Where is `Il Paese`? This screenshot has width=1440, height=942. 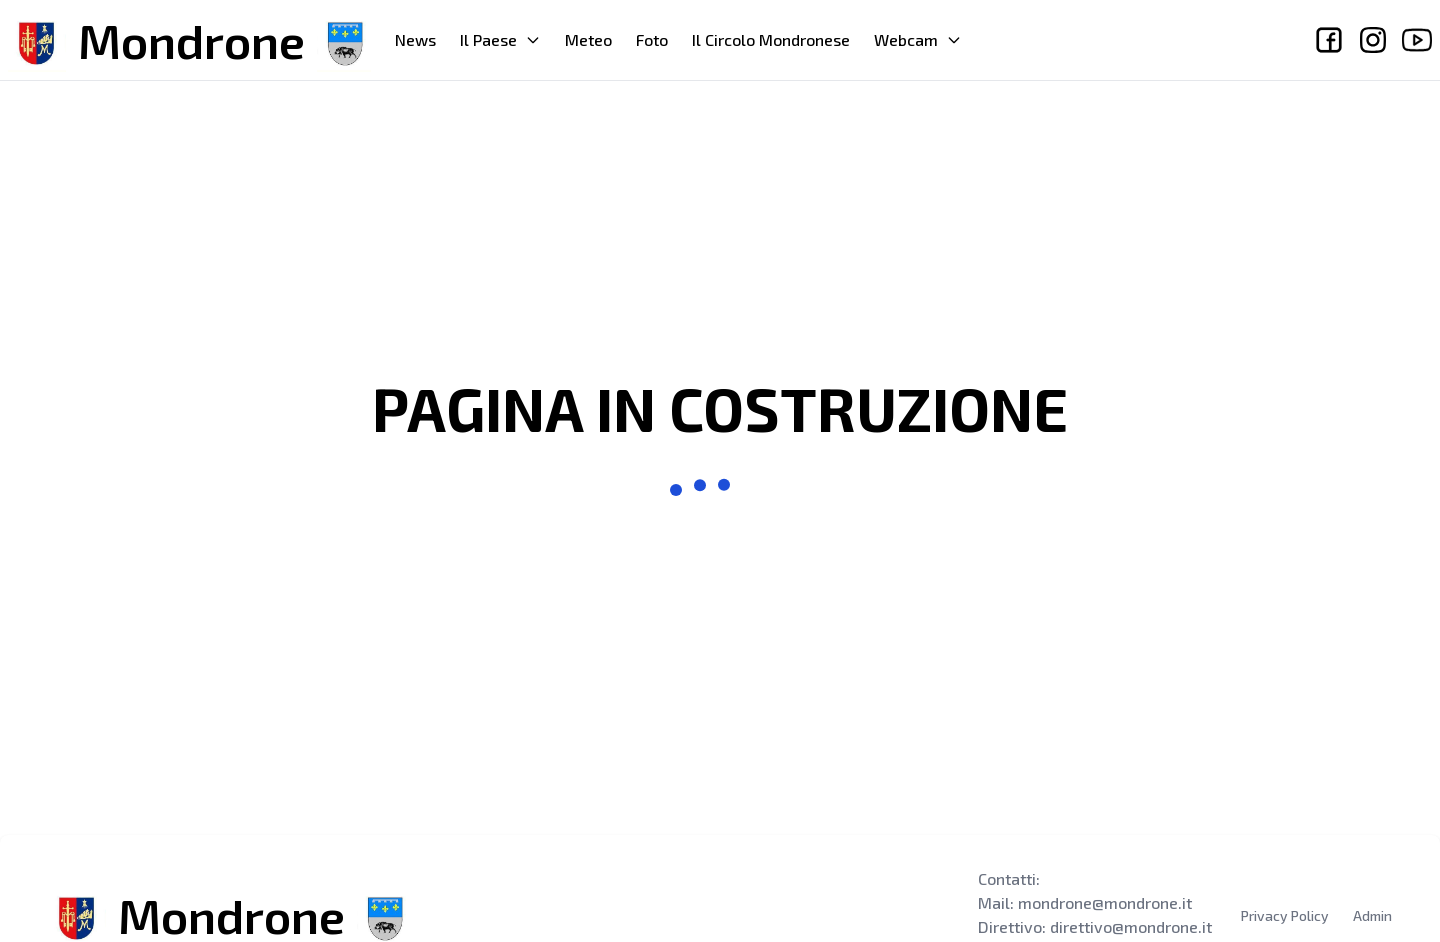
Il Paese is located at coordinates (500, 39).